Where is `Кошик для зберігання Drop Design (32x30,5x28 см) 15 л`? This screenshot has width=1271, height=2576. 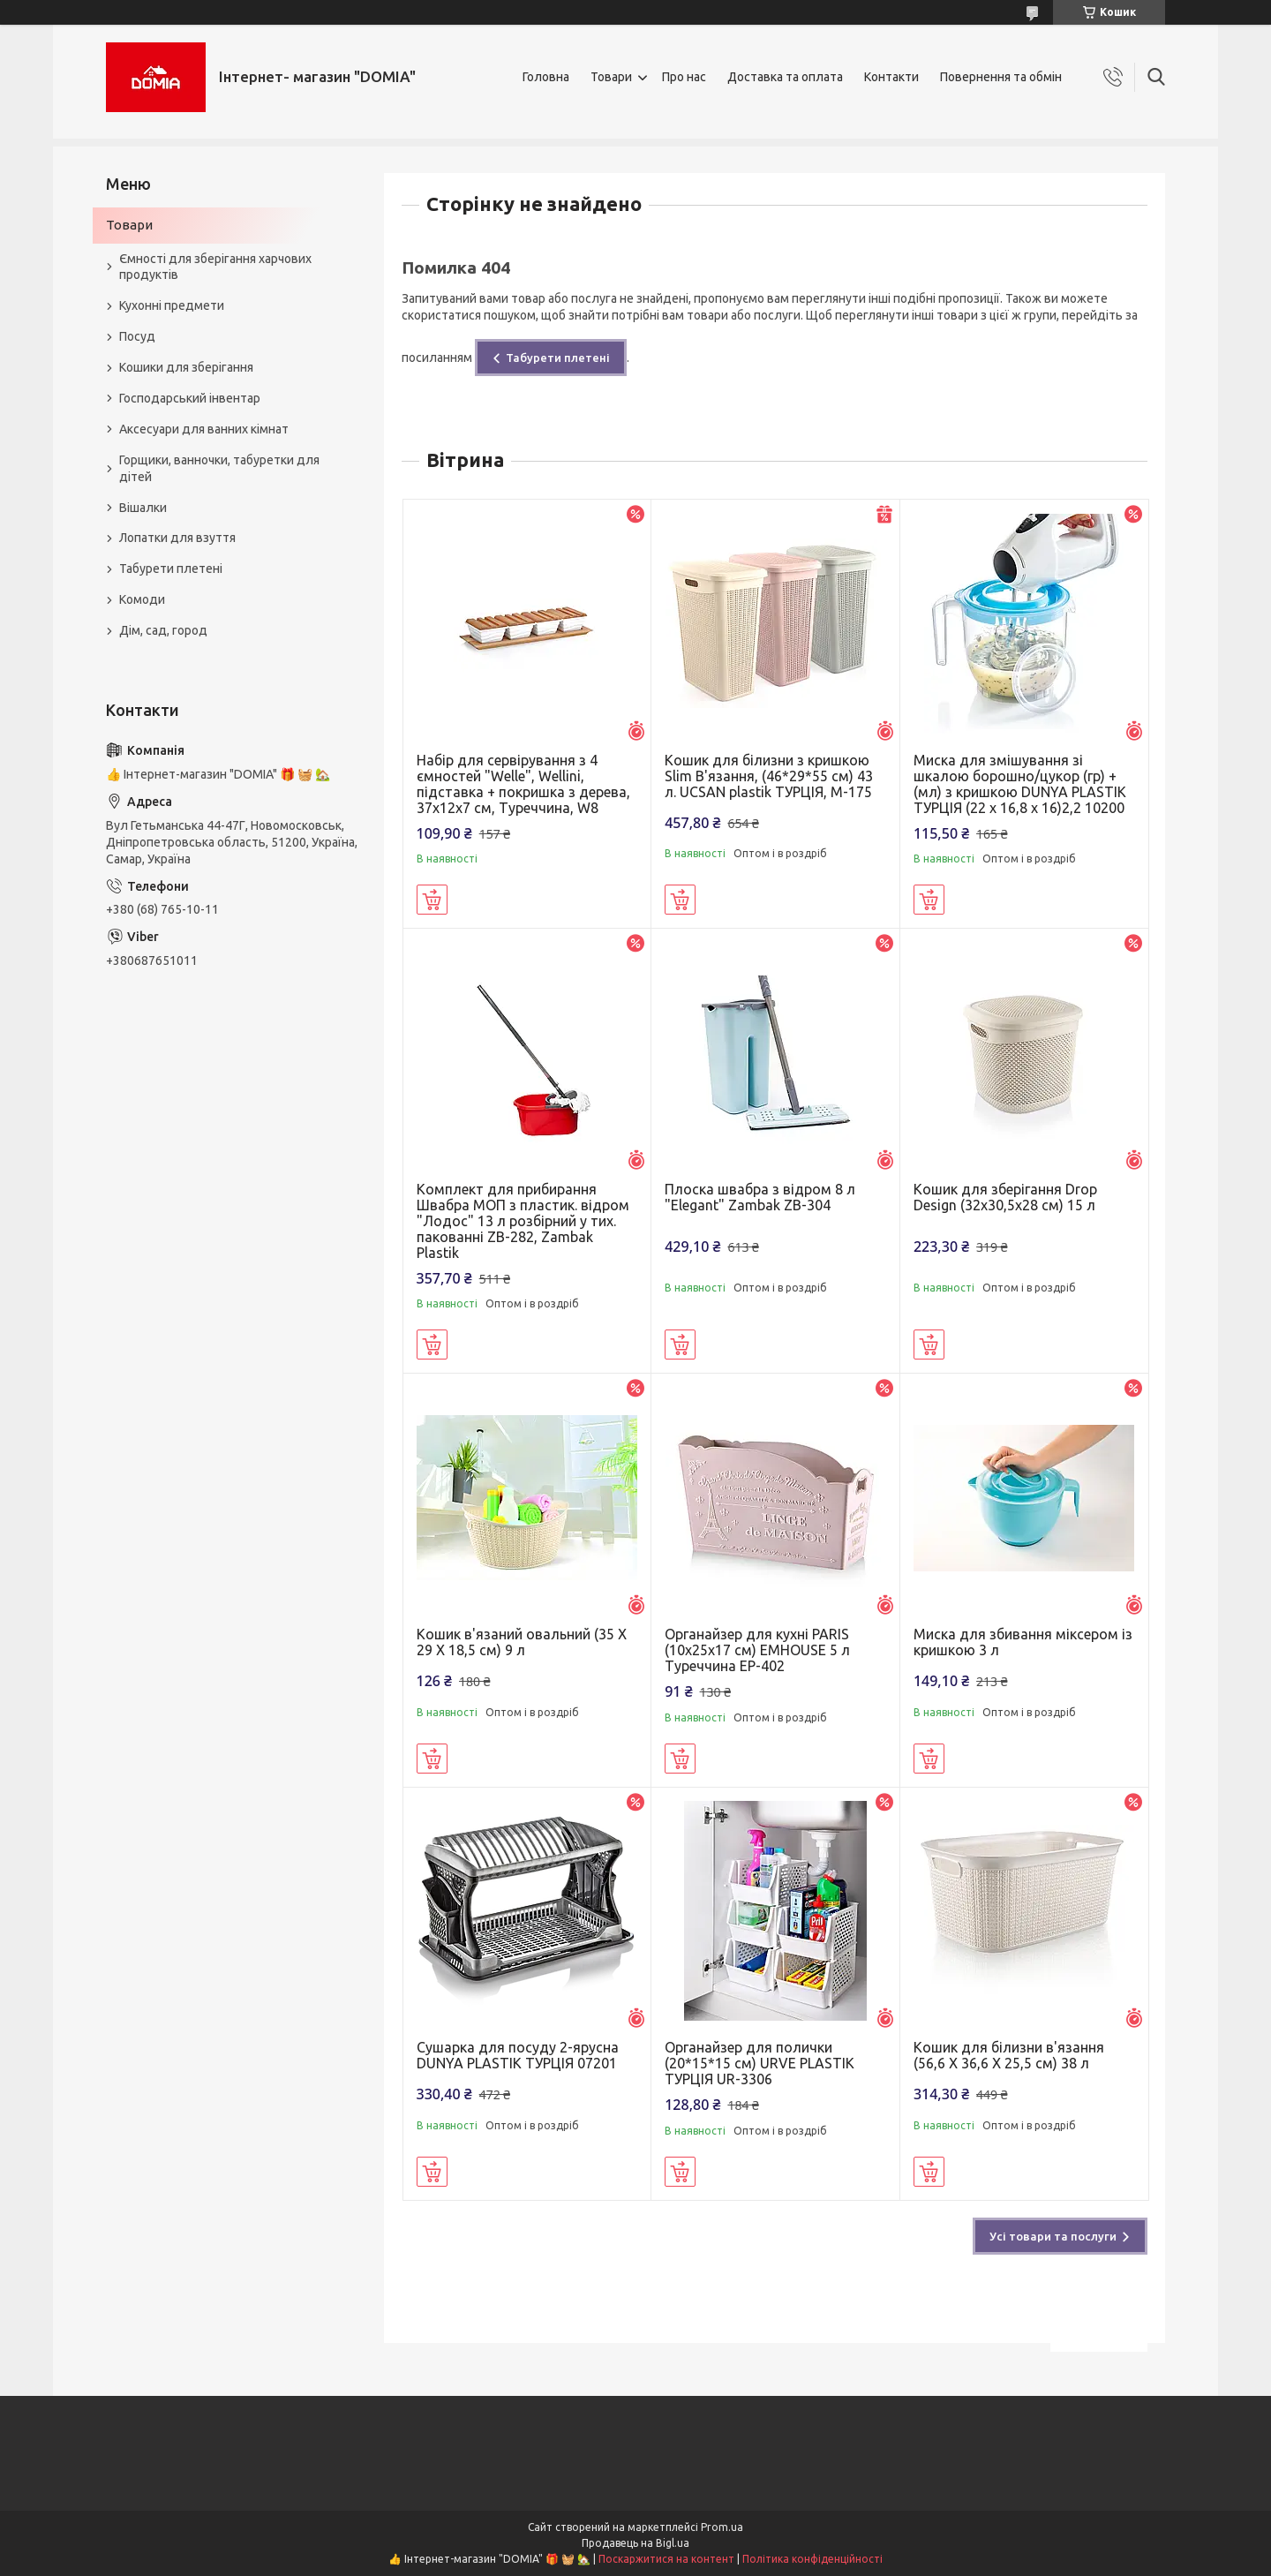 Кошик для зберігання Drop Design (32x30,5x28 см) 15 л is located at coordinates (1005, 1197).